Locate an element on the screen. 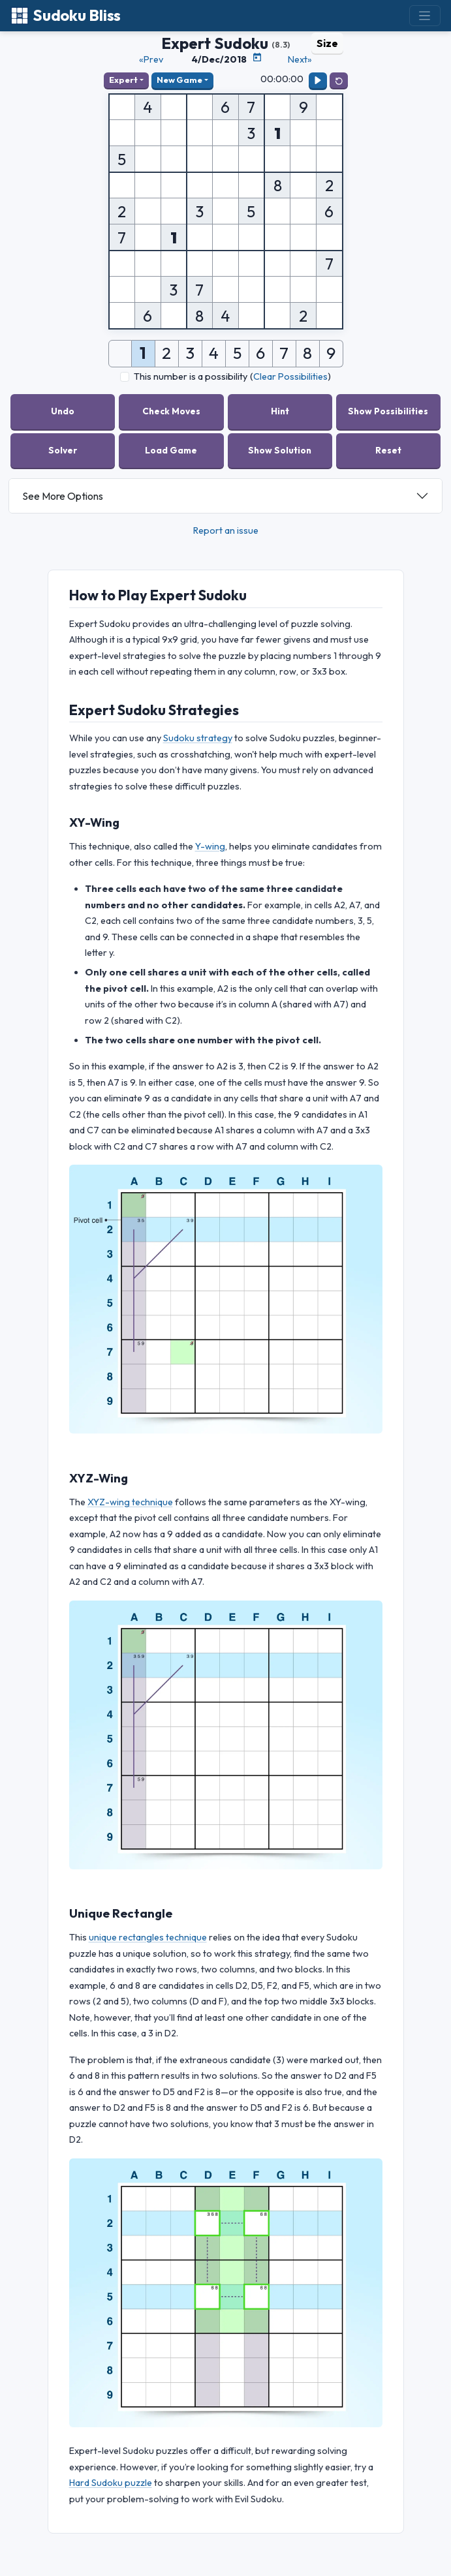 Image resolution: width=451 pixels, height=2576 pixels. Sudoku Bliss is located at coordinates (65, 15).